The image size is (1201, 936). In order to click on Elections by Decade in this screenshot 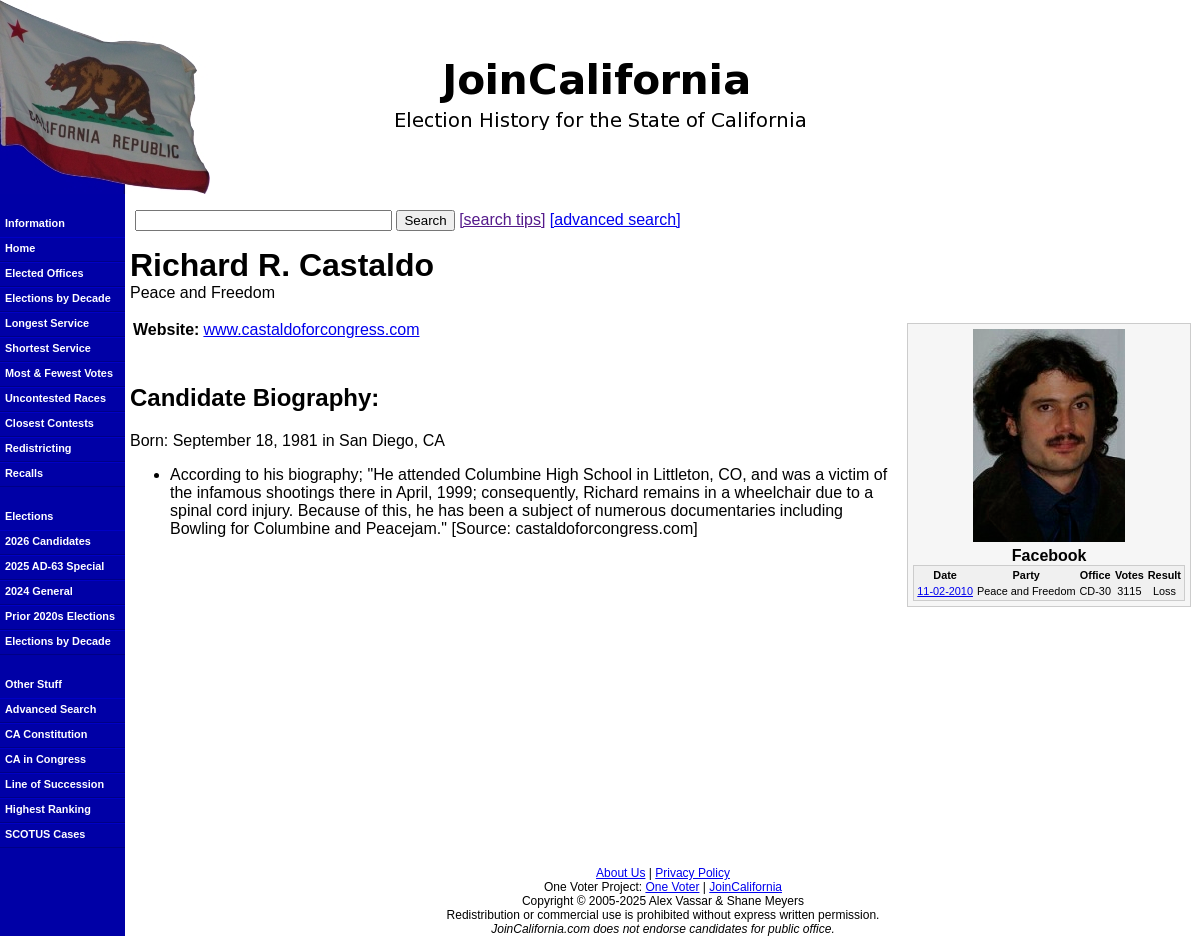, I will do `click(58, 298)`.